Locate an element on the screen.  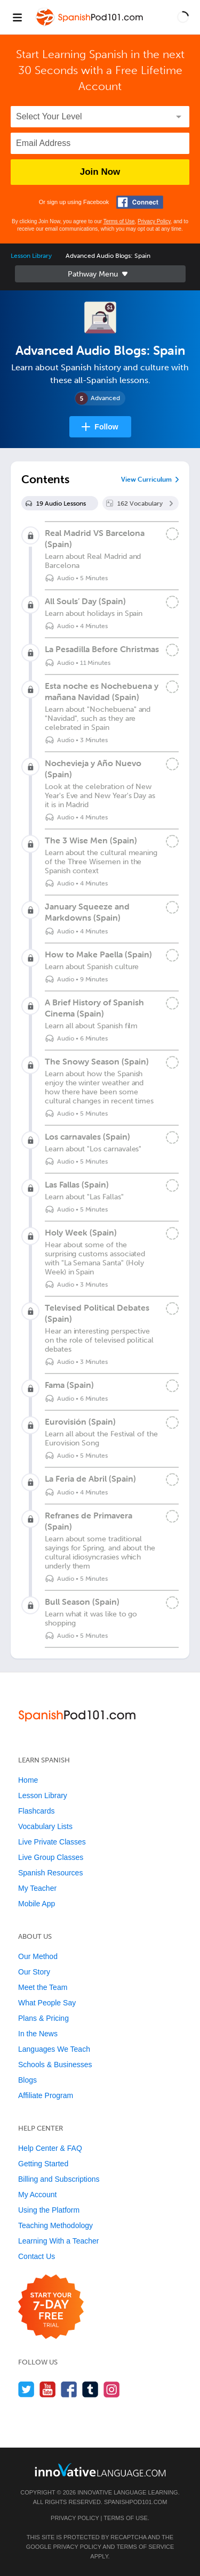
Vocabulary Lists is located at coordinates (45, 1826).